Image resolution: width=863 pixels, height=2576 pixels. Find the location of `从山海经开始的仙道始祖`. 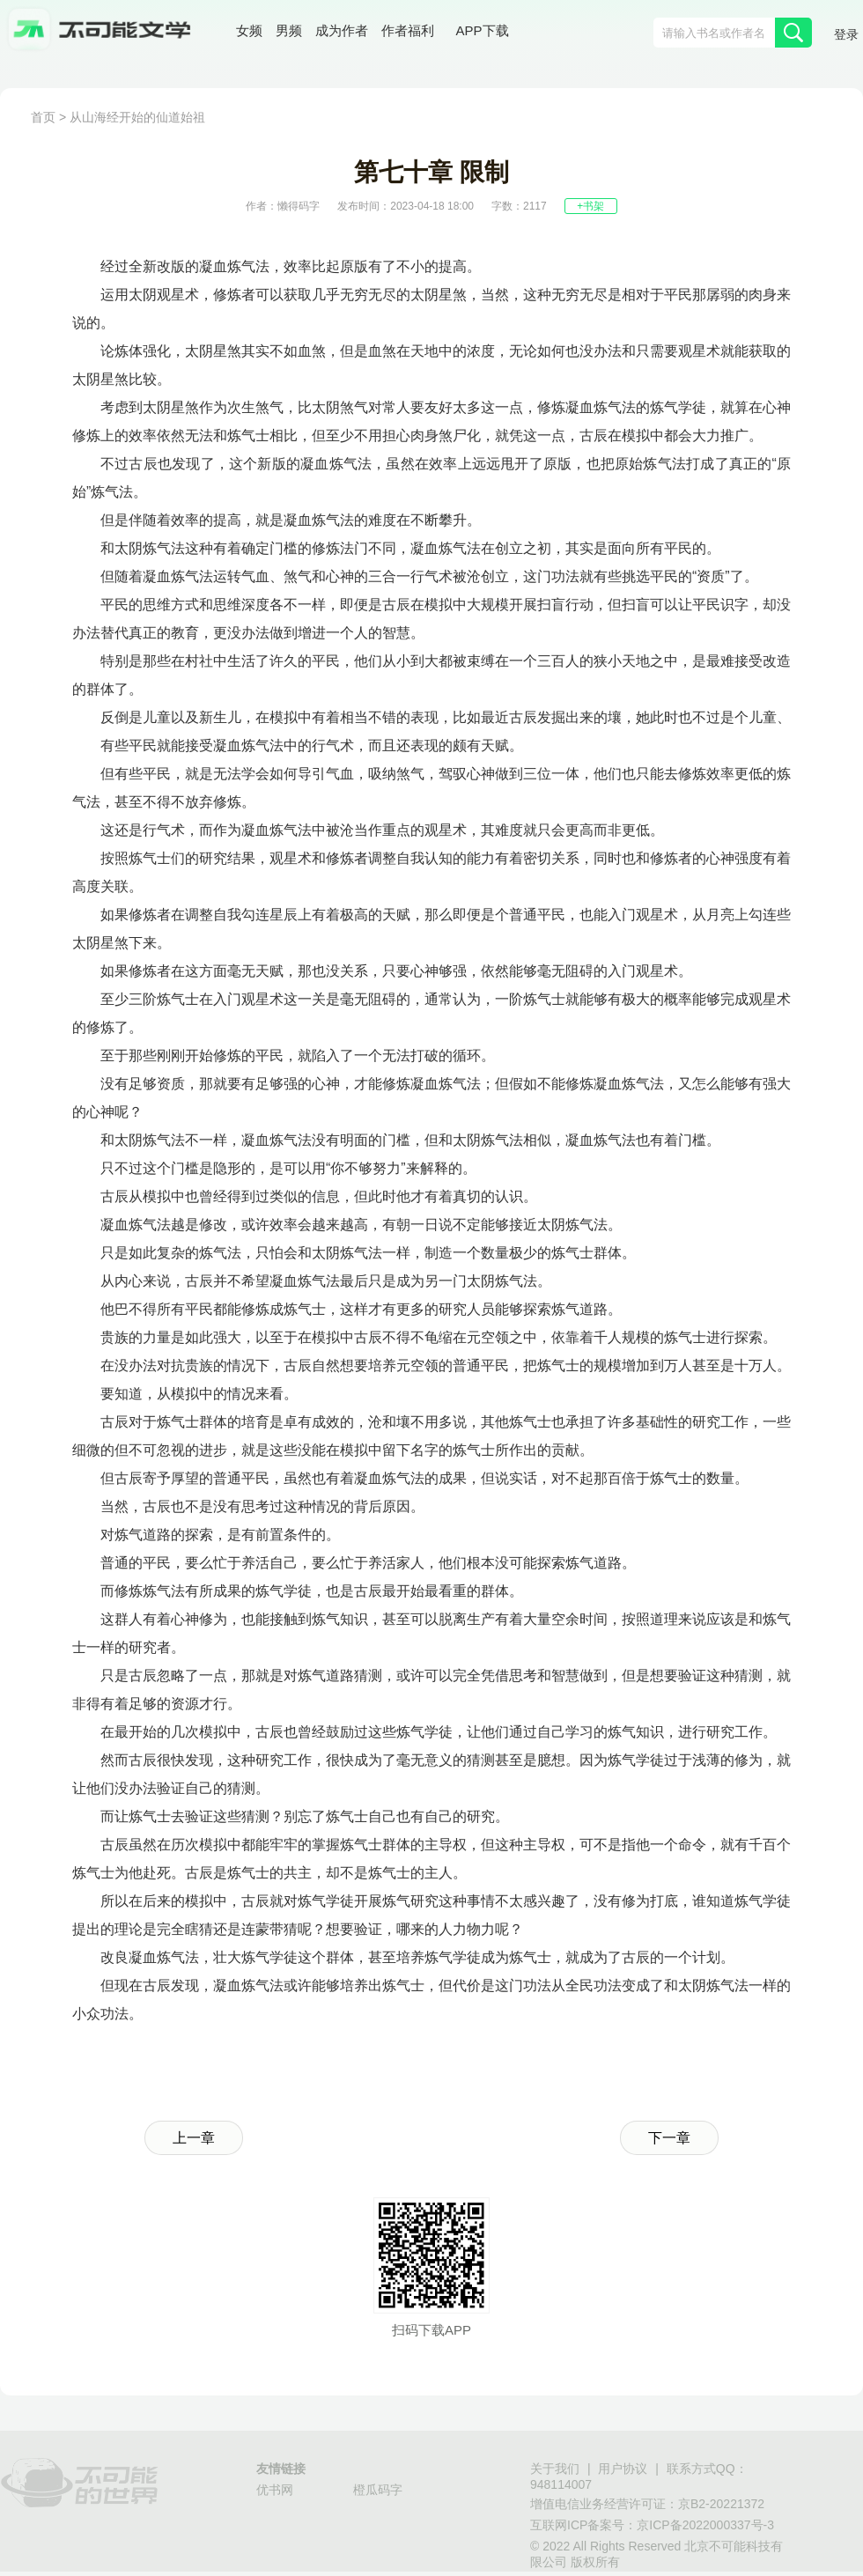

从山海经开始的仙道始祖 is located at coordinates (137, 117).